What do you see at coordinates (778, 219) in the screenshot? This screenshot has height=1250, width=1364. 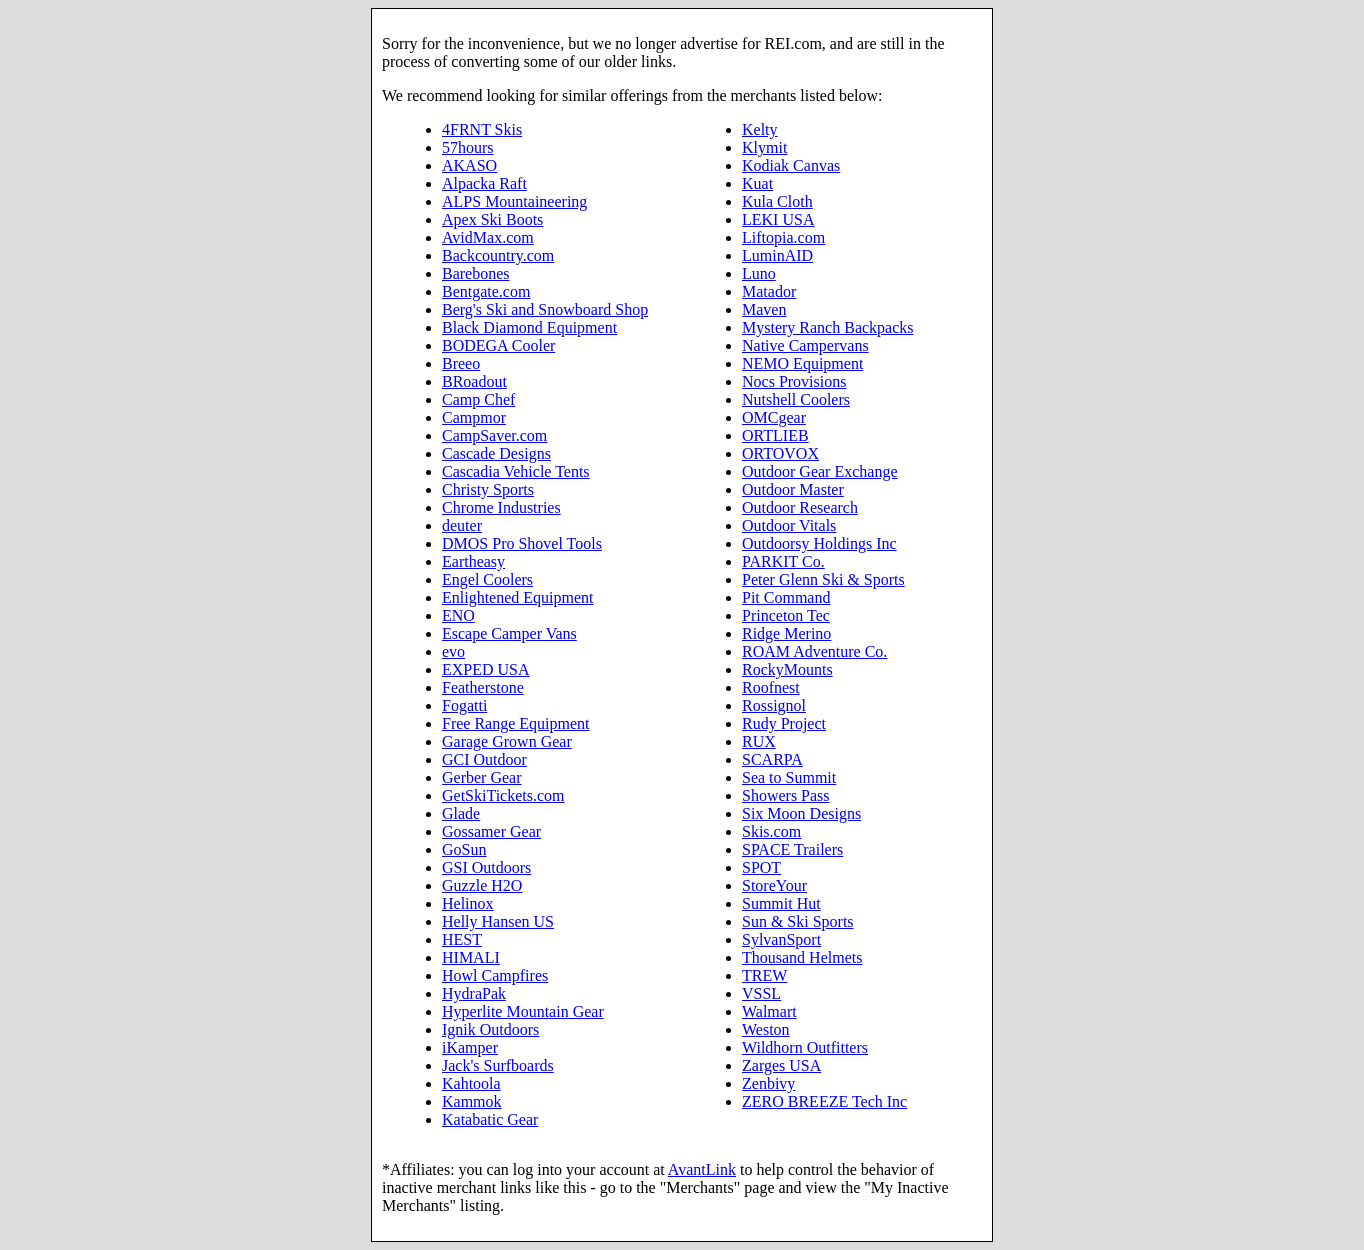 I see `LEKI USA` at bounding box center [778, 219].